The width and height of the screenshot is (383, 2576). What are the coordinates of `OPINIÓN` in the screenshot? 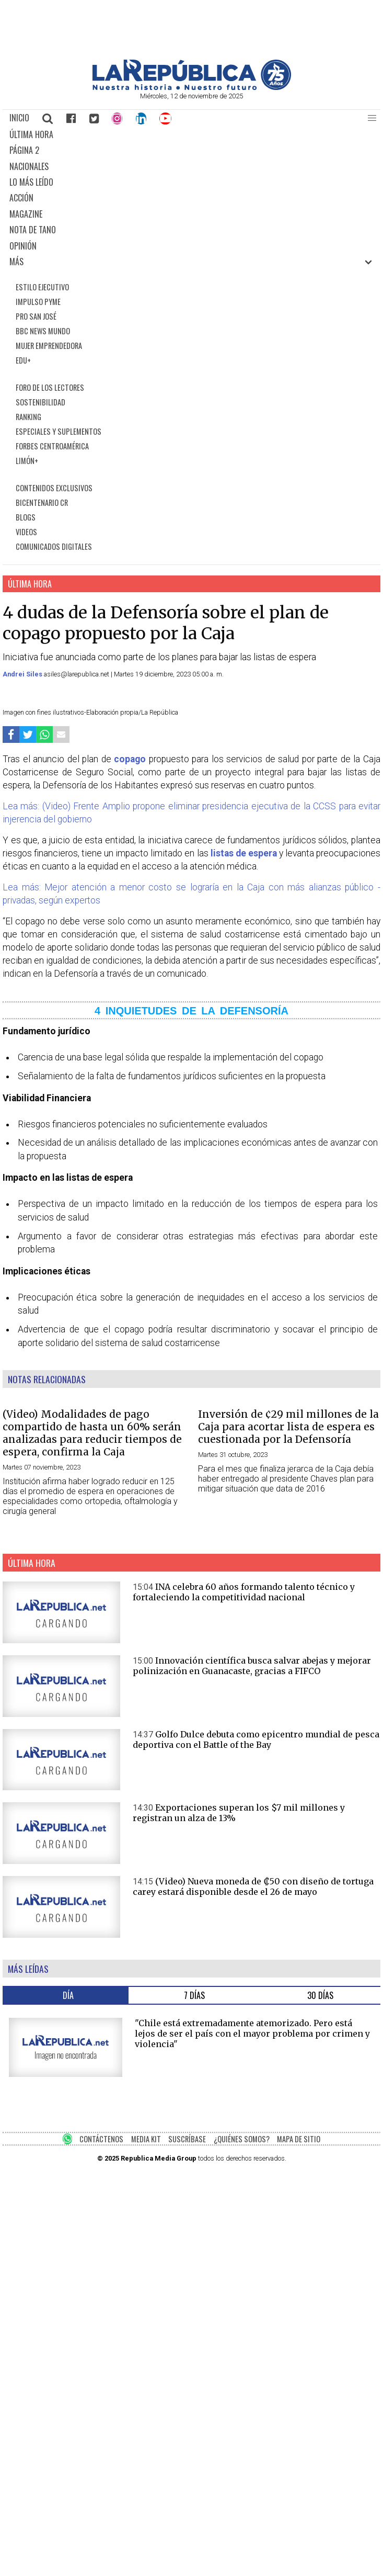 It's located at (23, 246).